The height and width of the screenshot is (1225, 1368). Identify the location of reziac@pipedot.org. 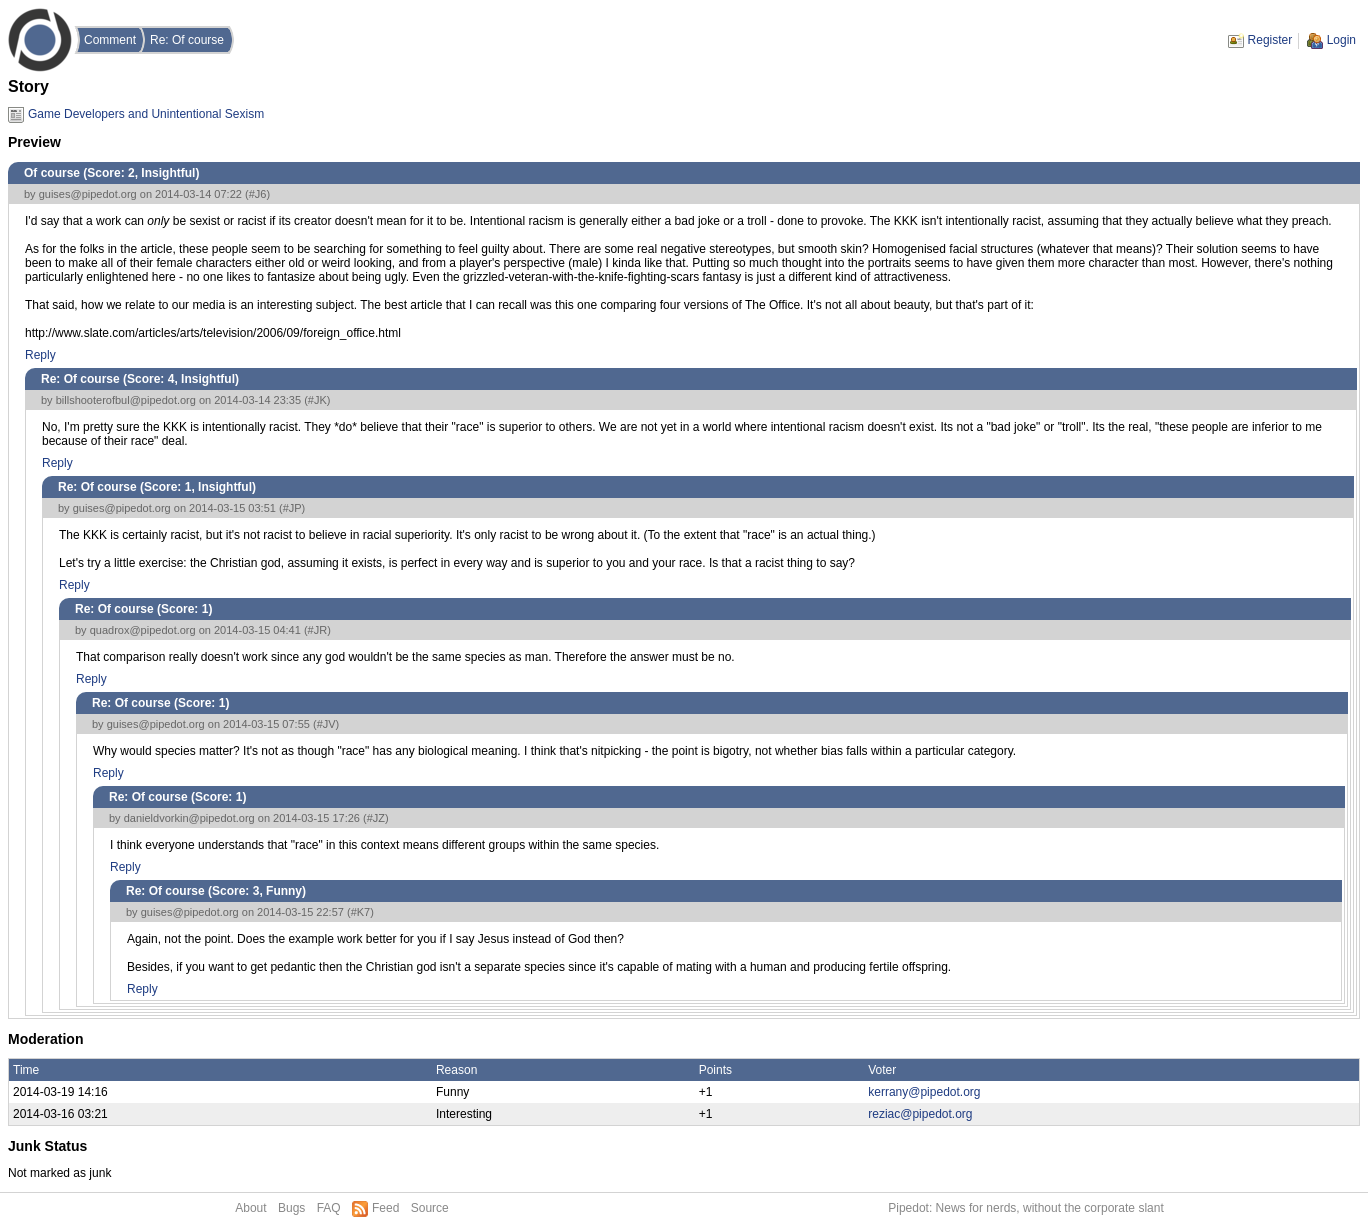
(920, 1114).